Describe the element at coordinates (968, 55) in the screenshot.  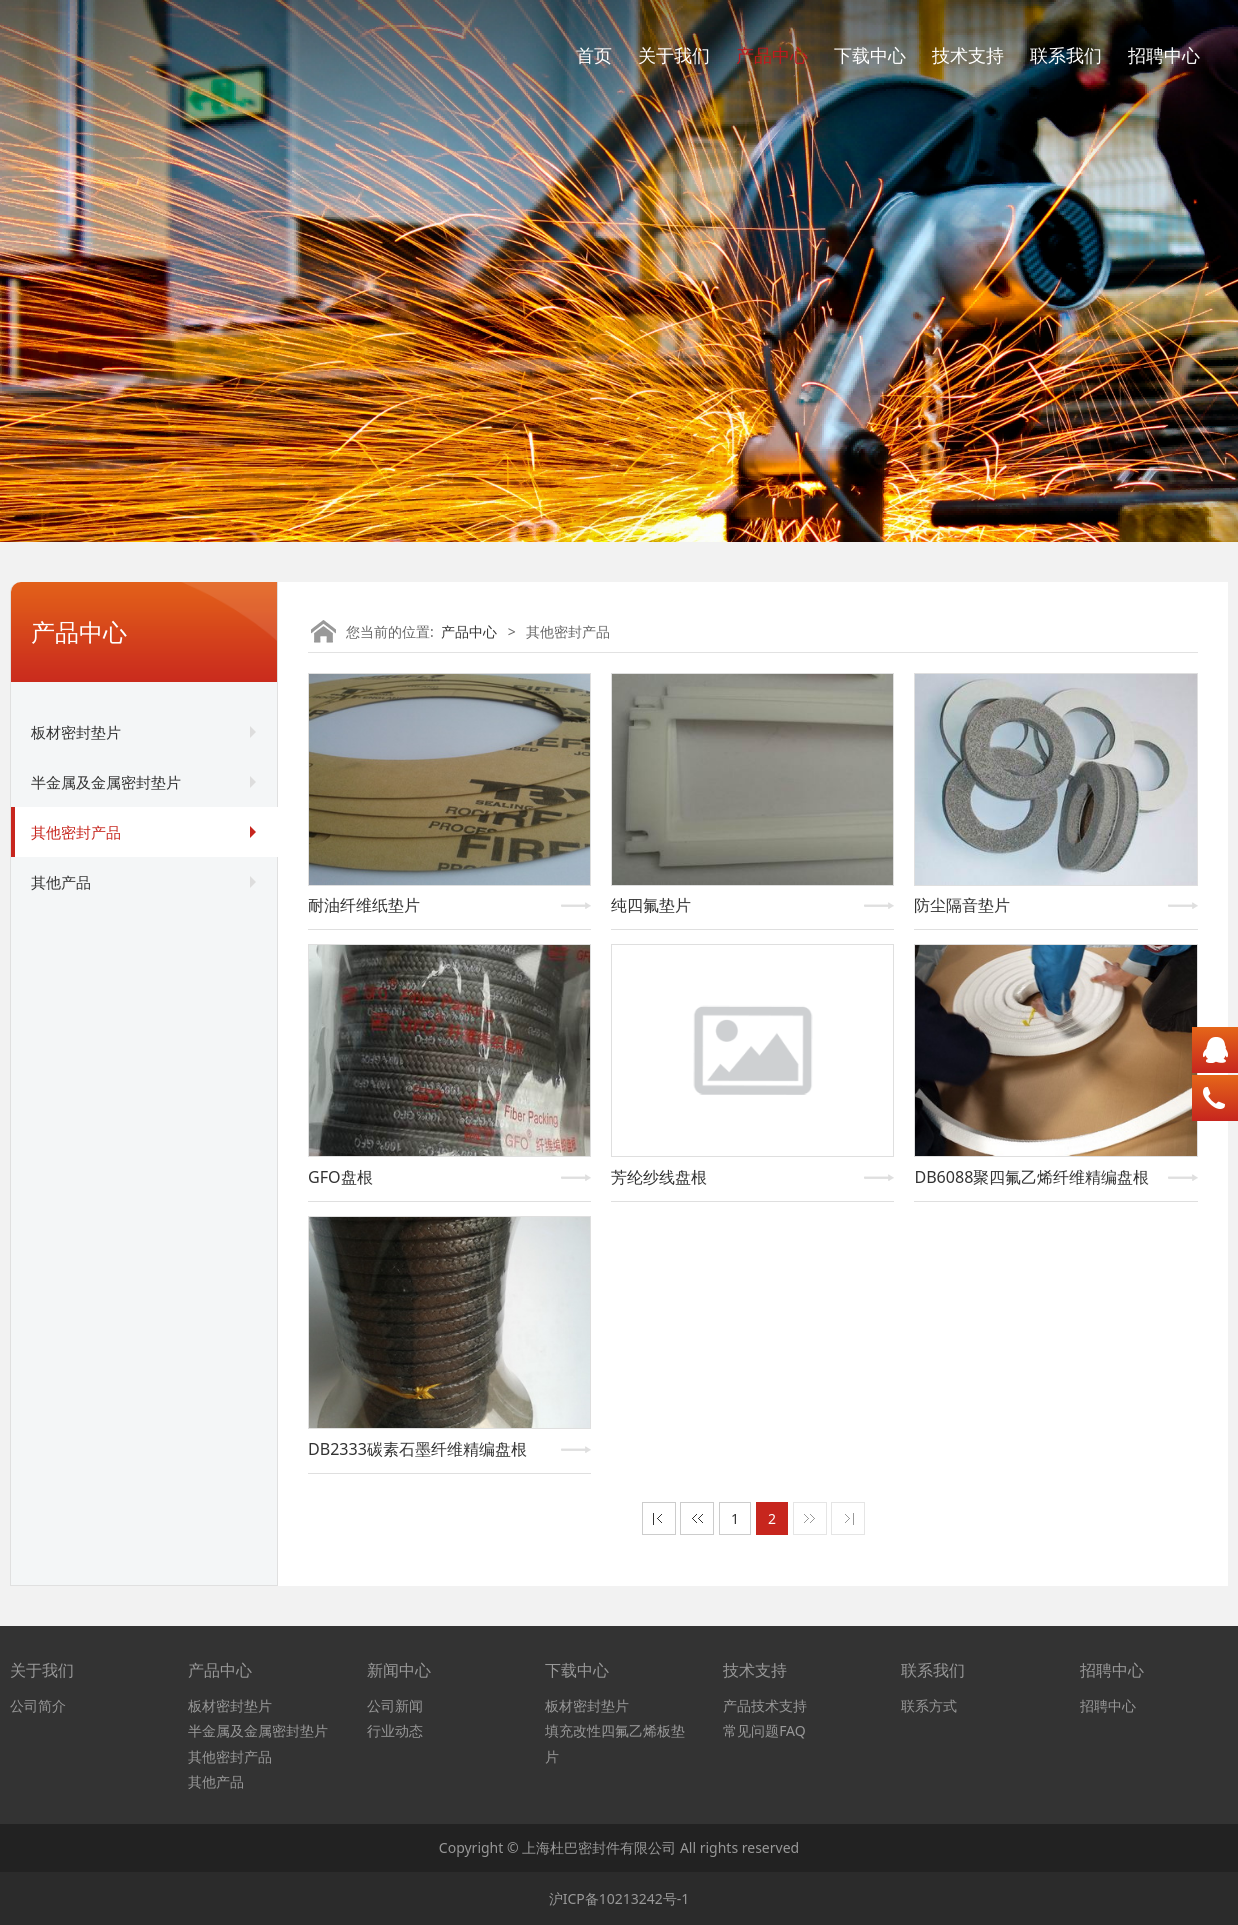
I see `技术支持` at that location.